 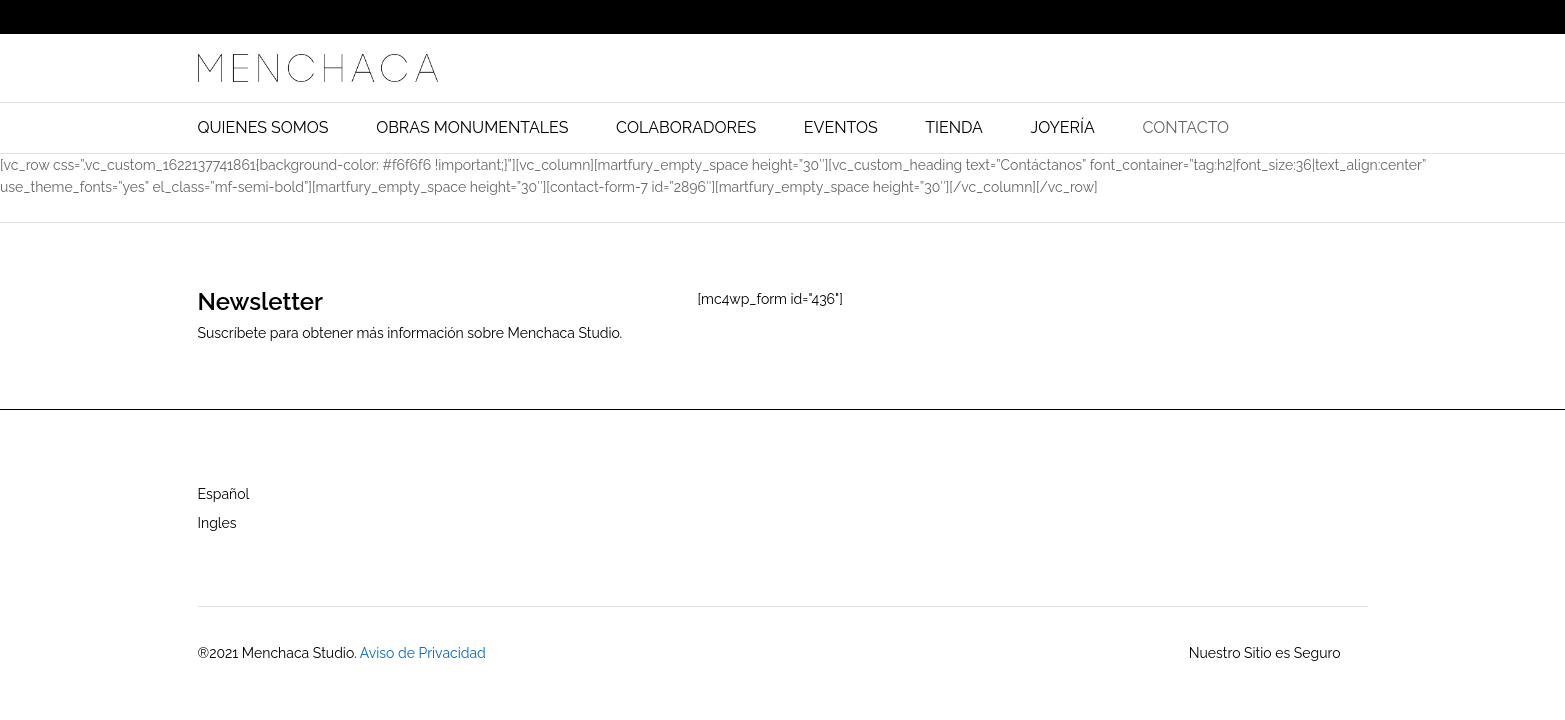 I want to click on Aviso de Privacidad, so click(x=423, y=653).